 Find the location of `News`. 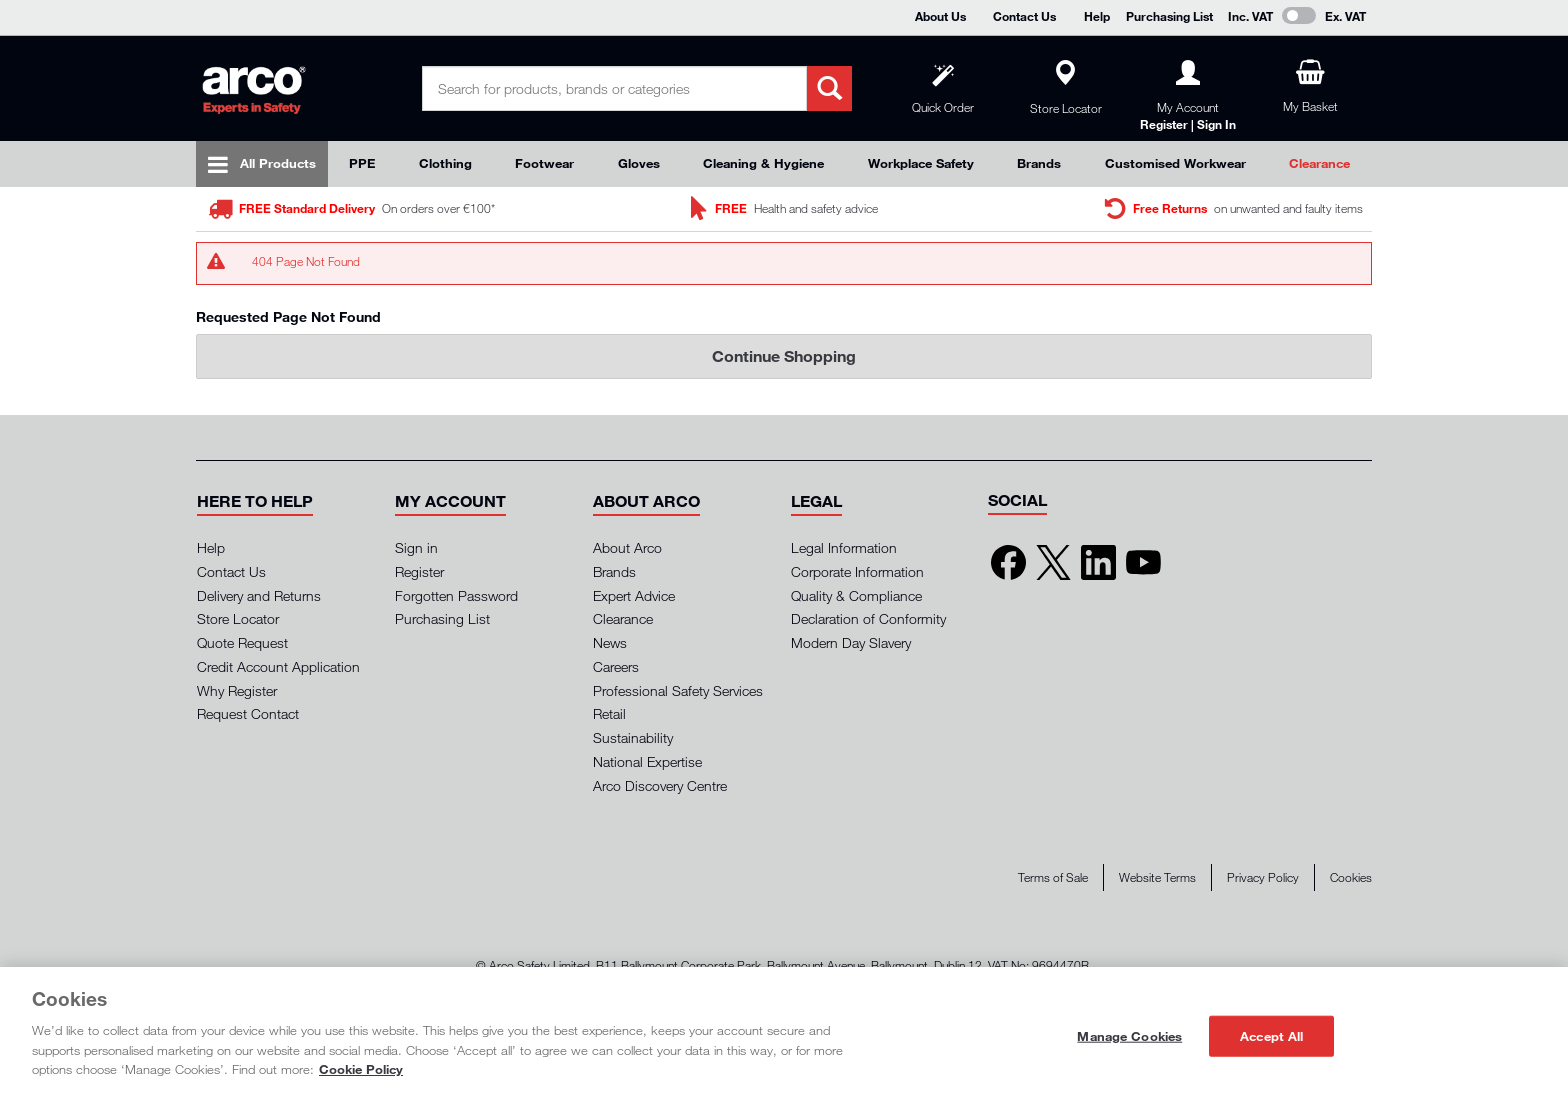

News is located at coordinates (610, 642).